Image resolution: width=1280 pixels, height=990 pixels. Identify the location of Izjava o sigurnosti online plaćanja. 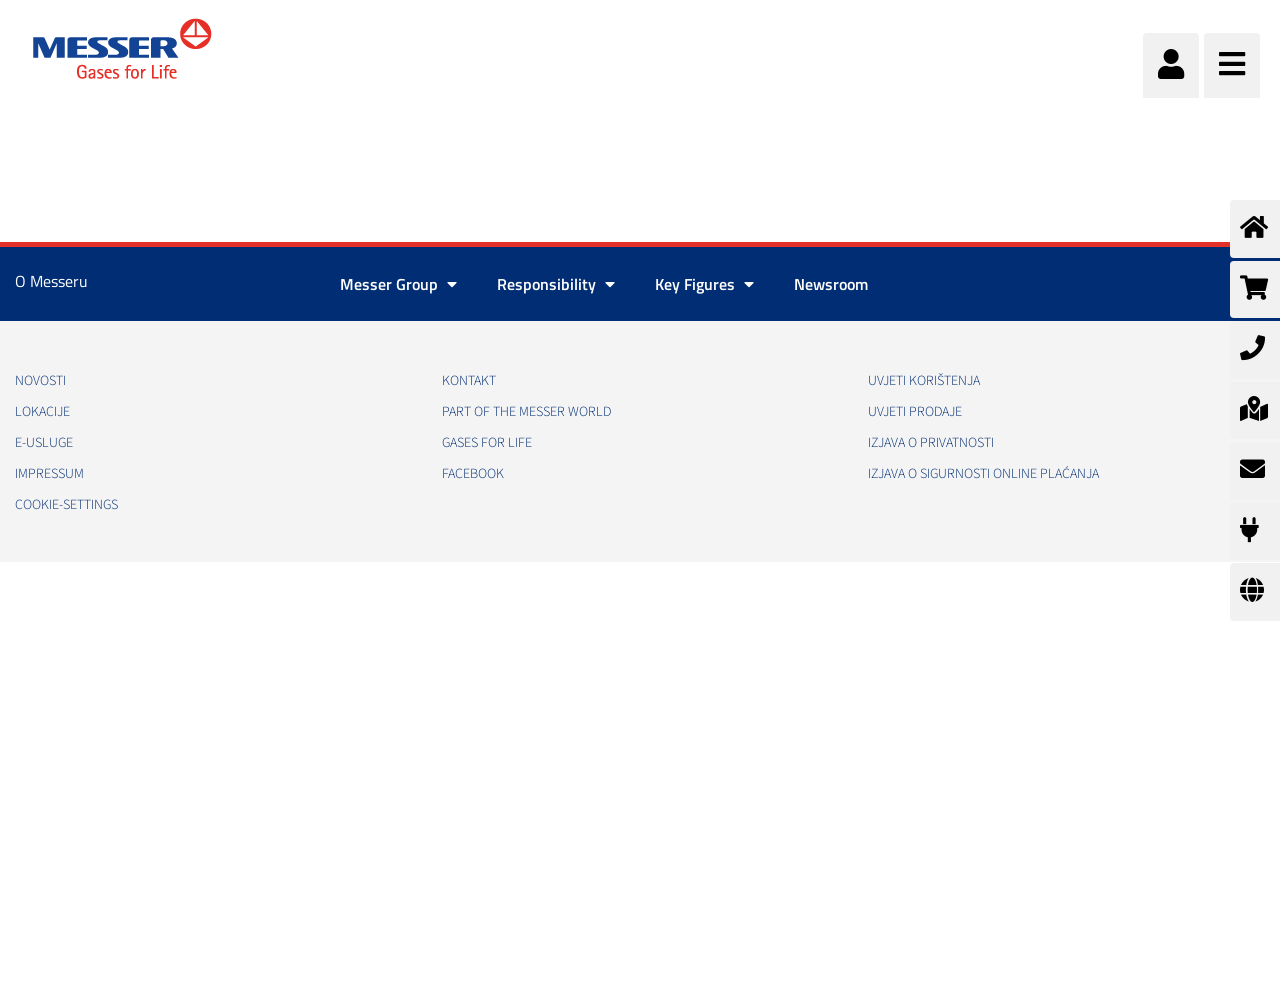
(983, 474).